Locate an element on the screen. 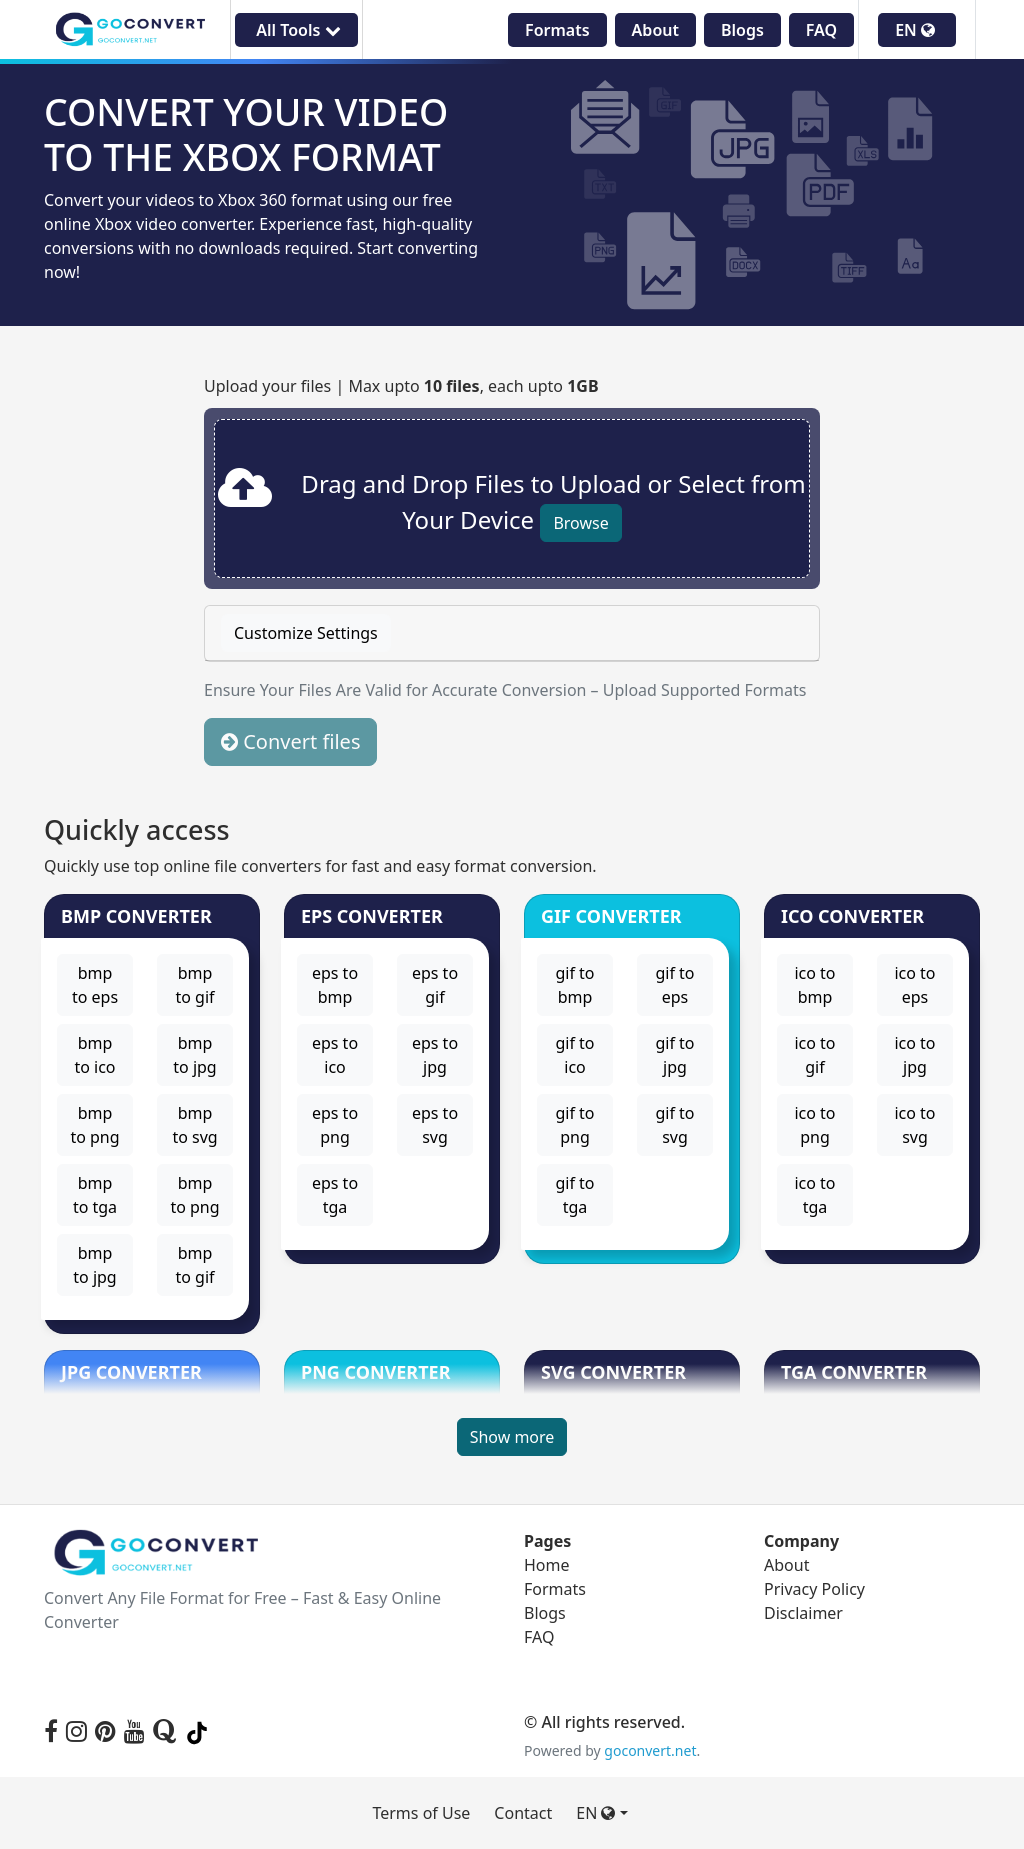  Customize Settings is located at coordinates (306, 633).